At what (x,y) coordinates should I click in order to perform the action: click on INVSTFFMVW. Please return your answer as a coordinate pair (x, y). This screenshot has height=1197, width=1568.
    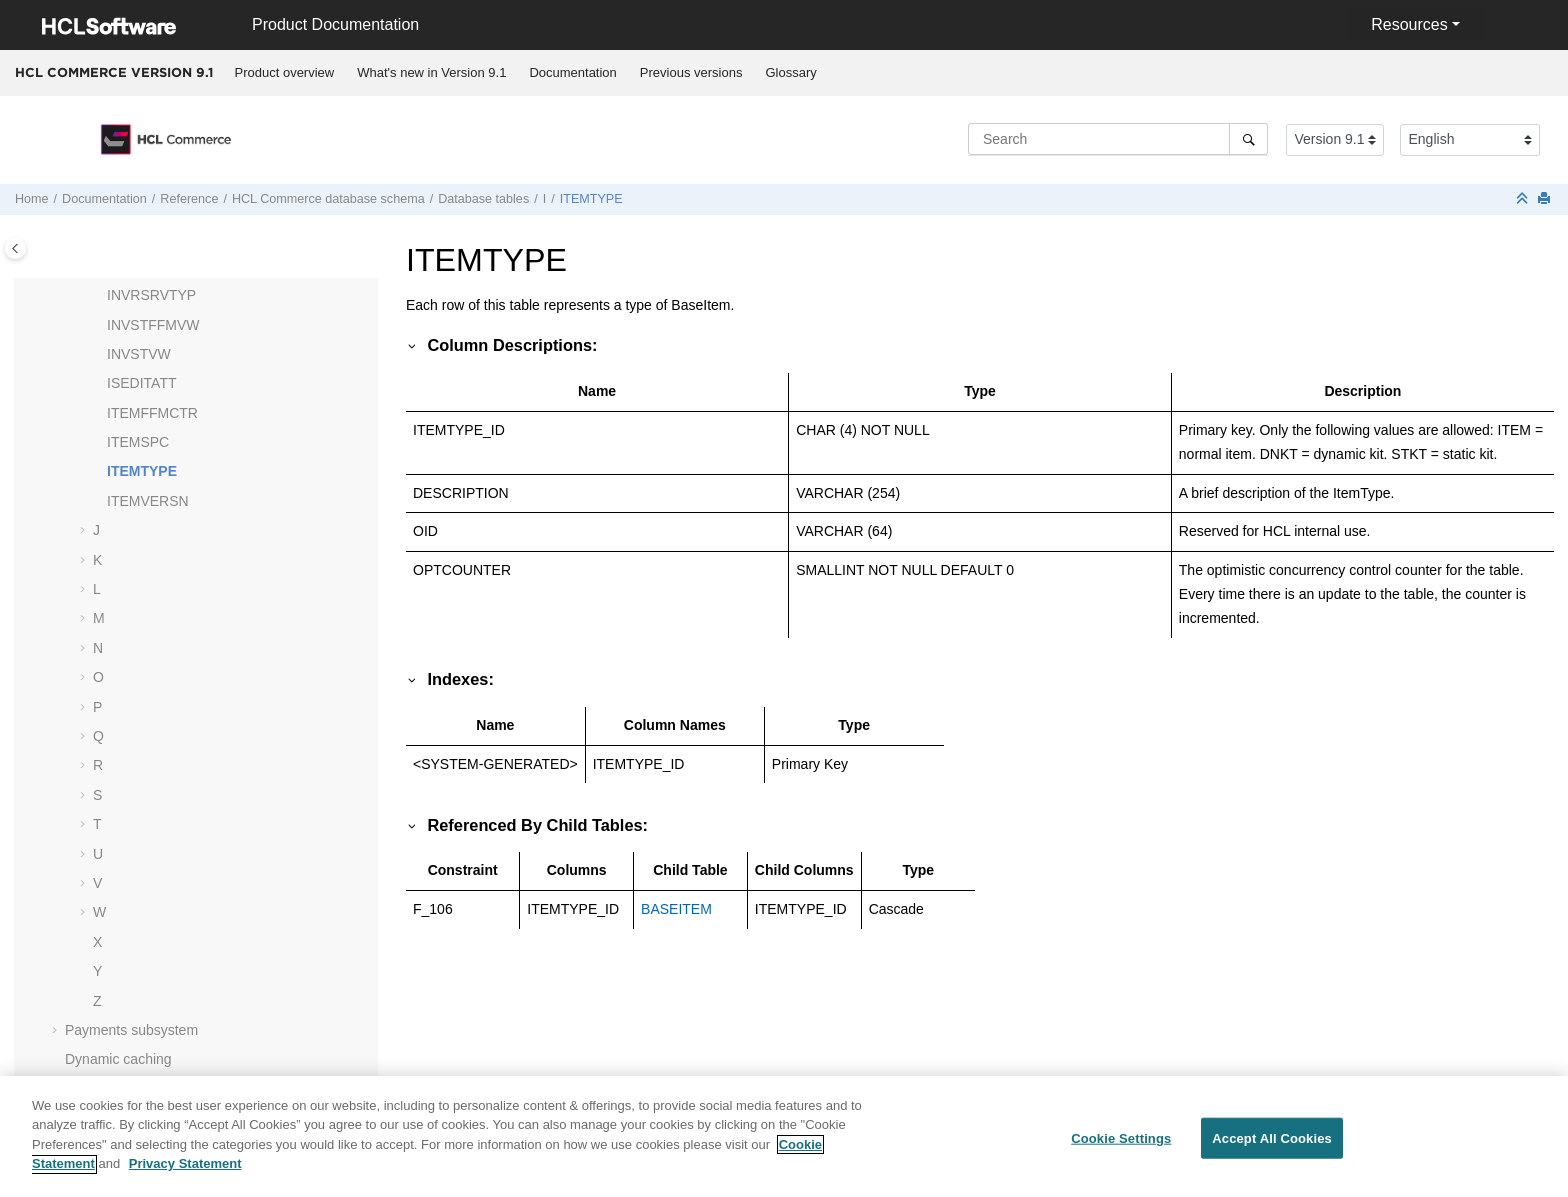
    Looking at the image, I should click on (153, 325).